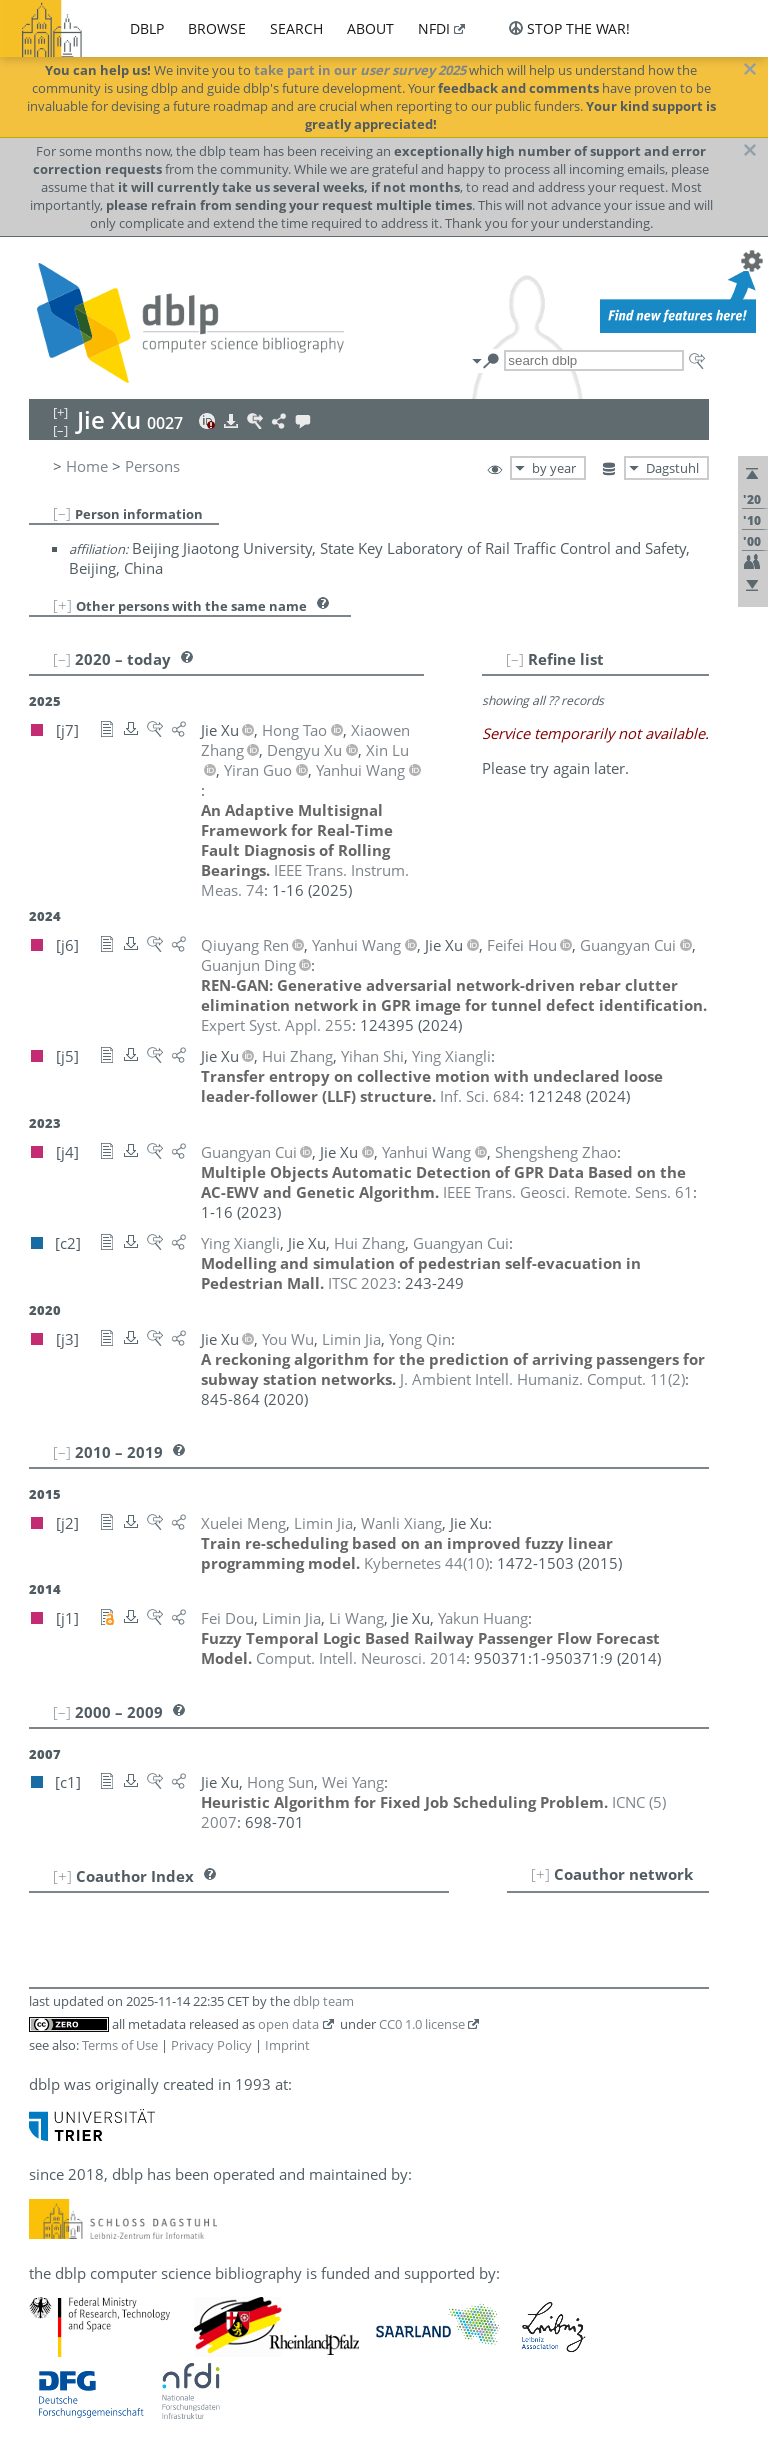 The height and width of the screenshot is (2449, 768). I want to click on dblp team, so click(323, 2001).